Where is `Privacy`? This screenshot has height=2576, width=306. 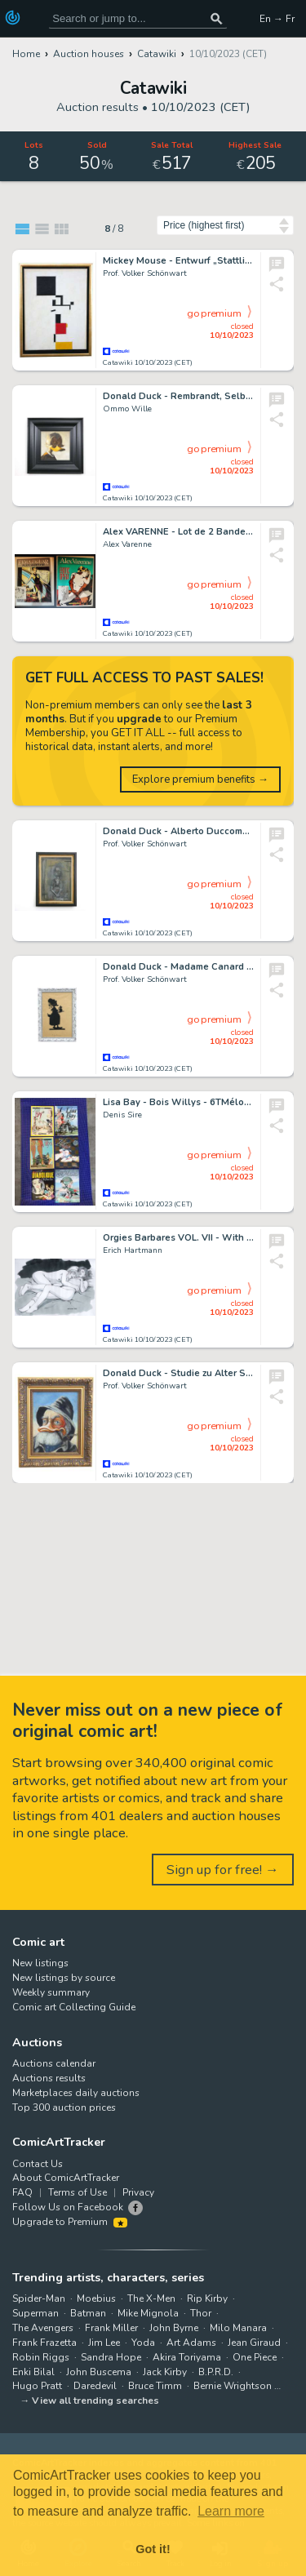 Privacy is located at coordinates (138, 2192).